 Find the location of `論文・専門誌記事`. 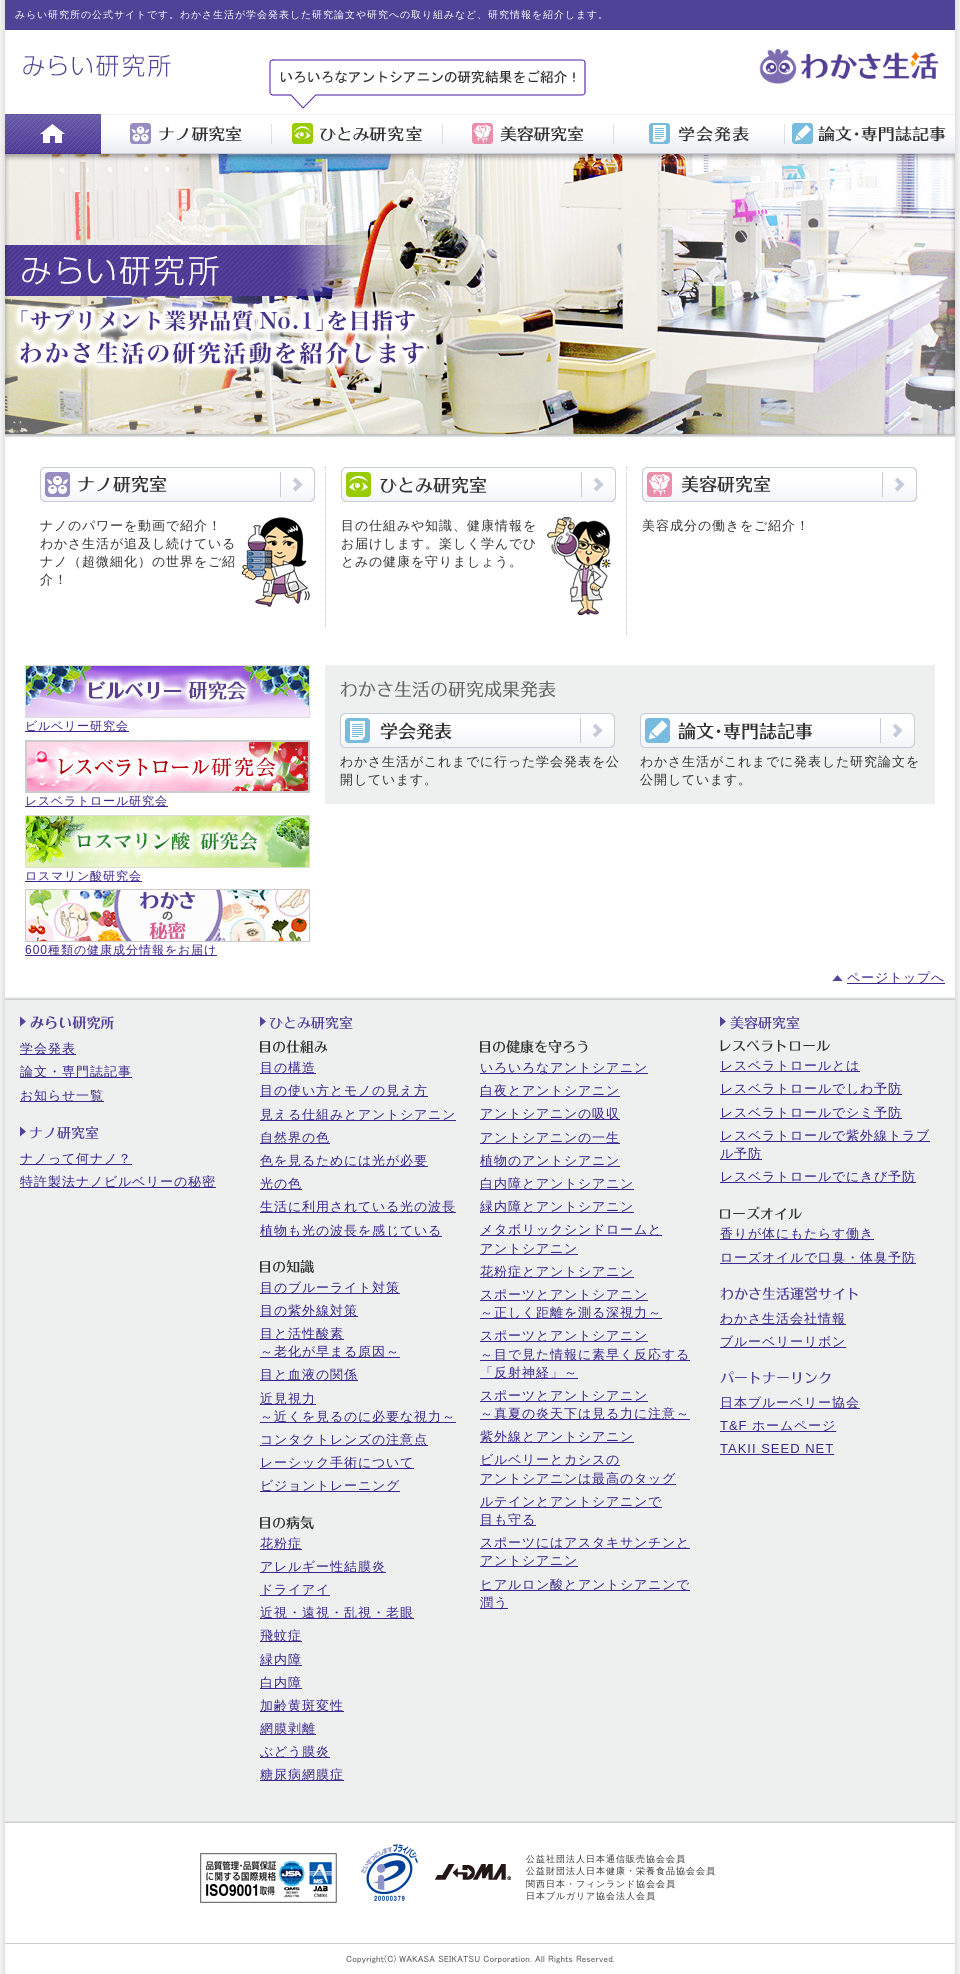

論文・専門誌記事 is located at coordinates (76, 1071).